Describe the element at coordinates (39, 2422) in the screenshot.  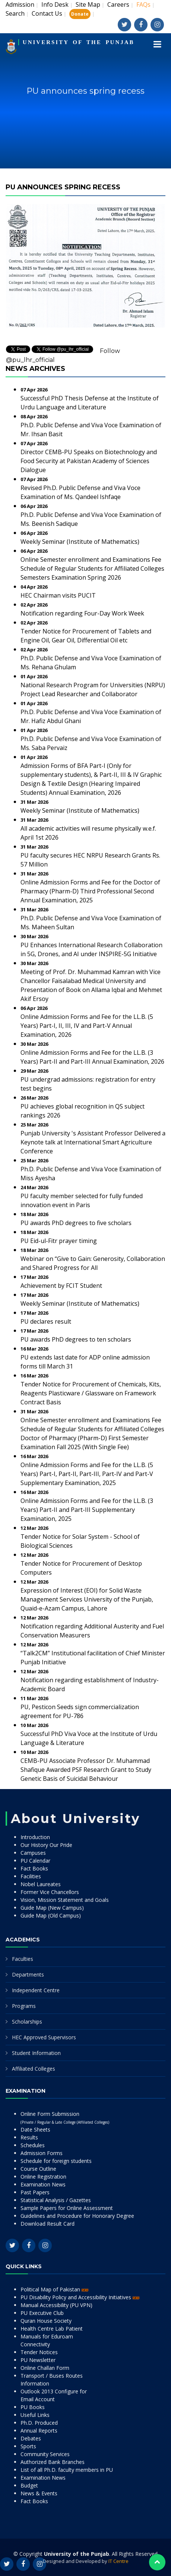
I see `Ph.D. Produced` at that location.